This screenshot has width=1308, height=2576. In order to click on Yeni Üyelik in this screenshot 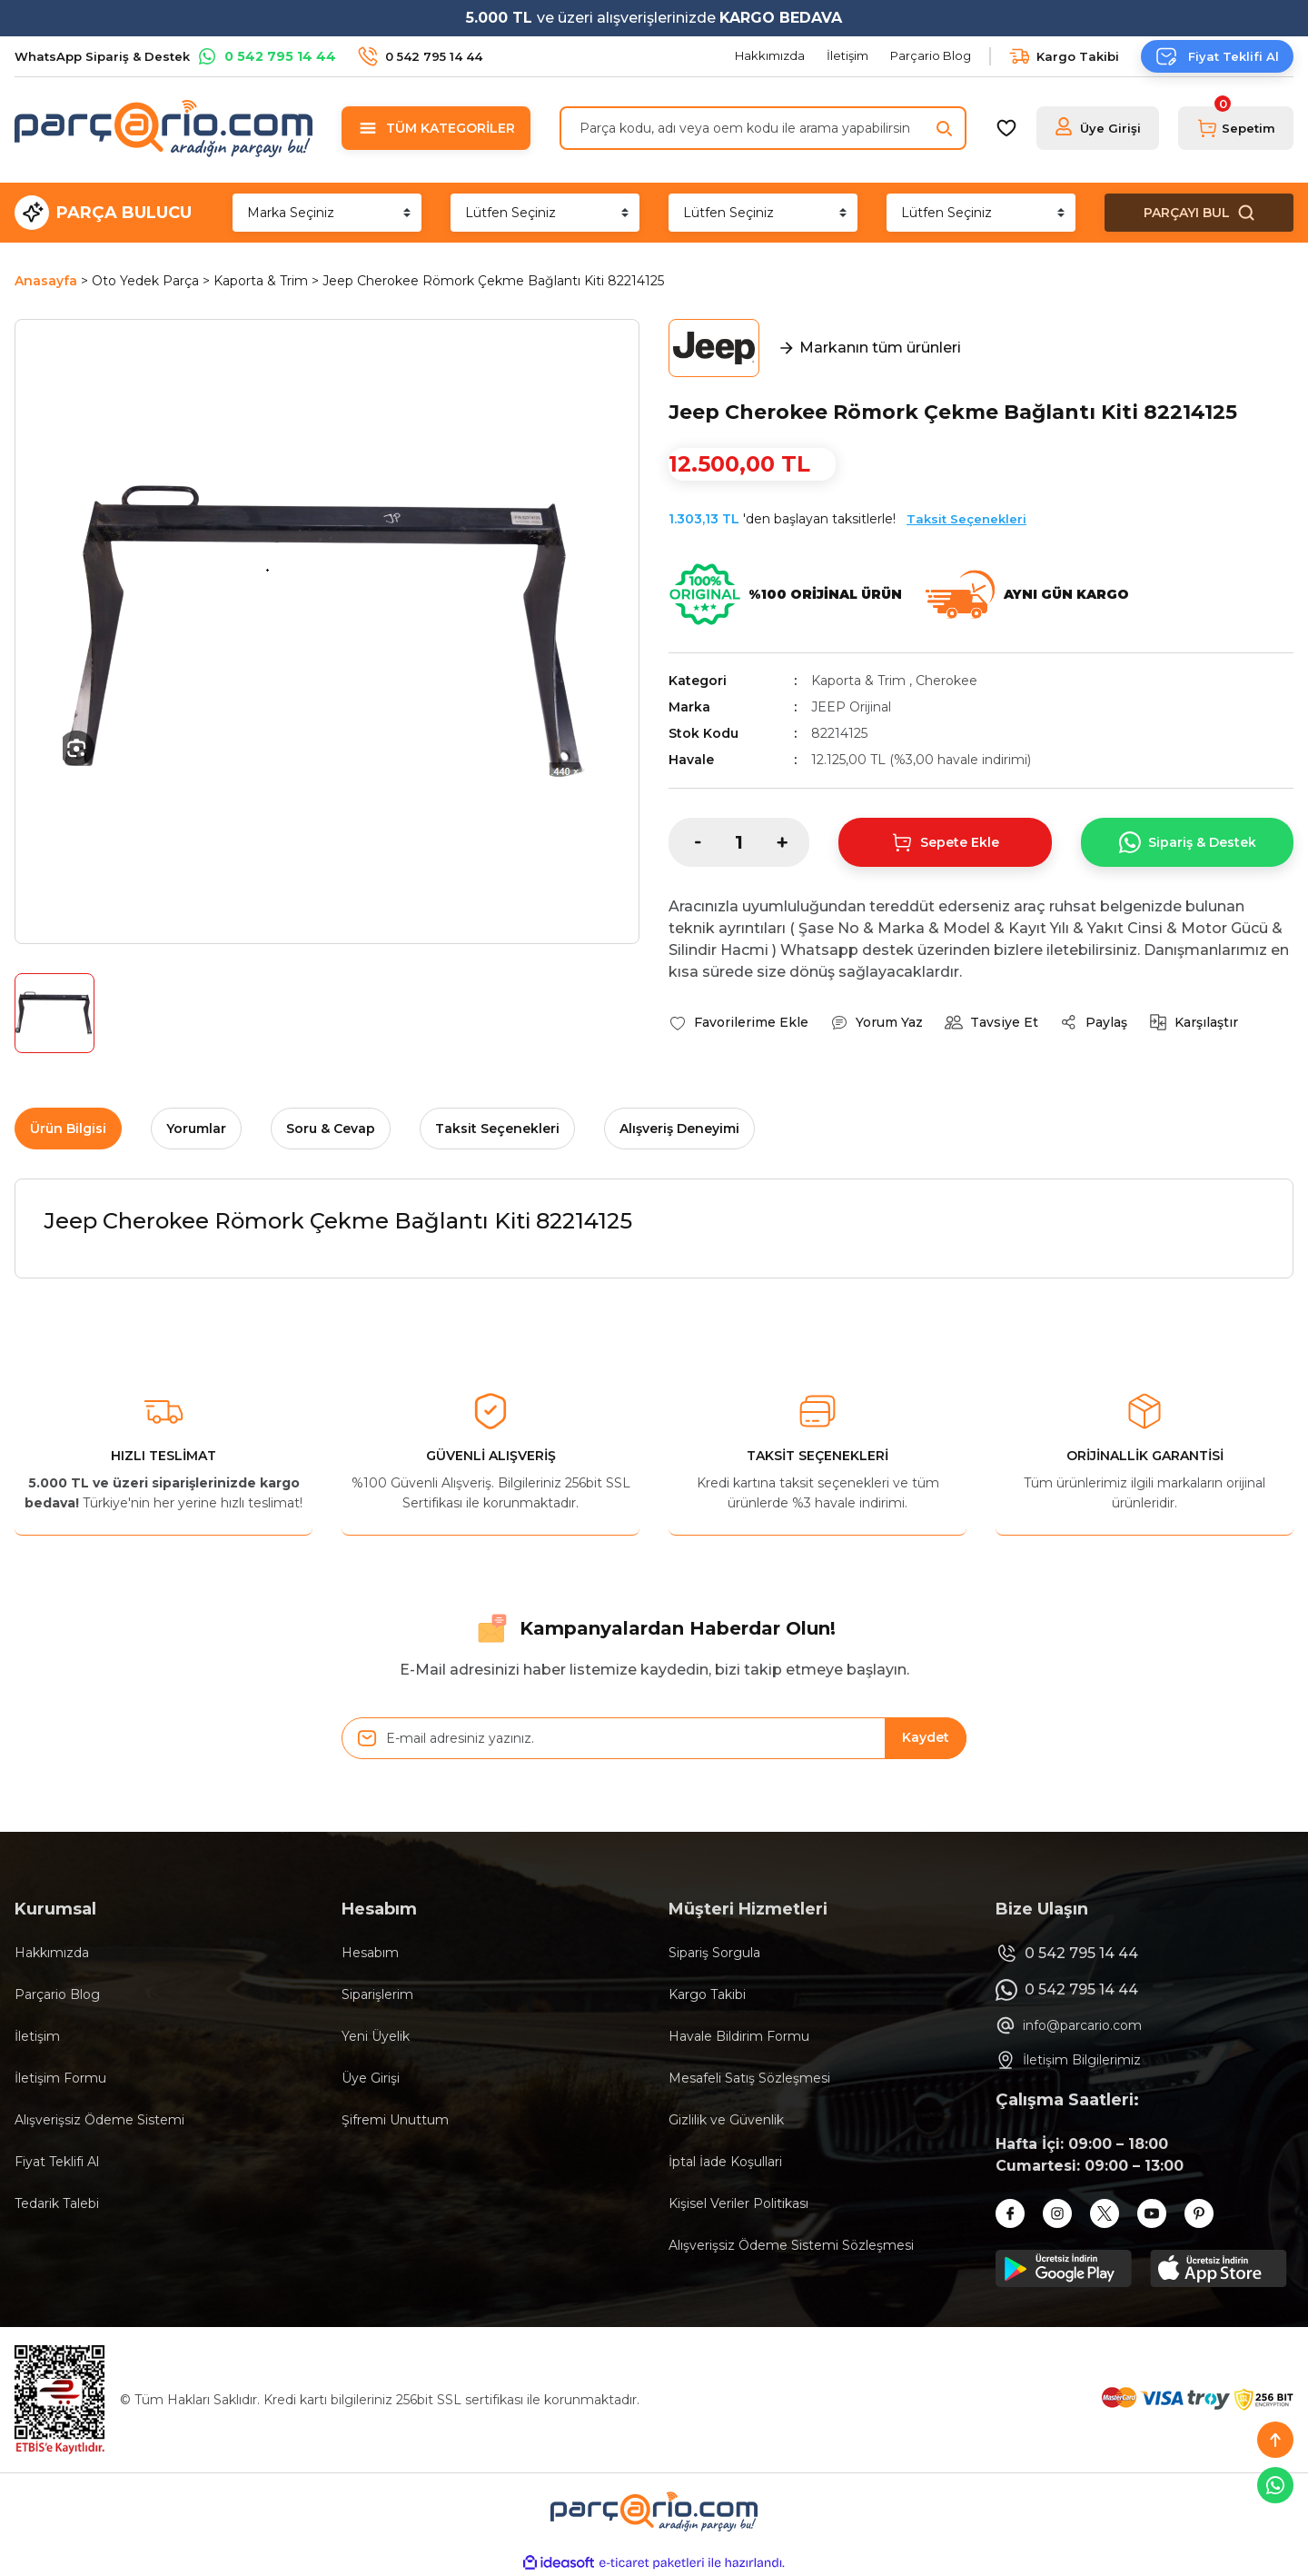, I will do `click(376, 2036)`.